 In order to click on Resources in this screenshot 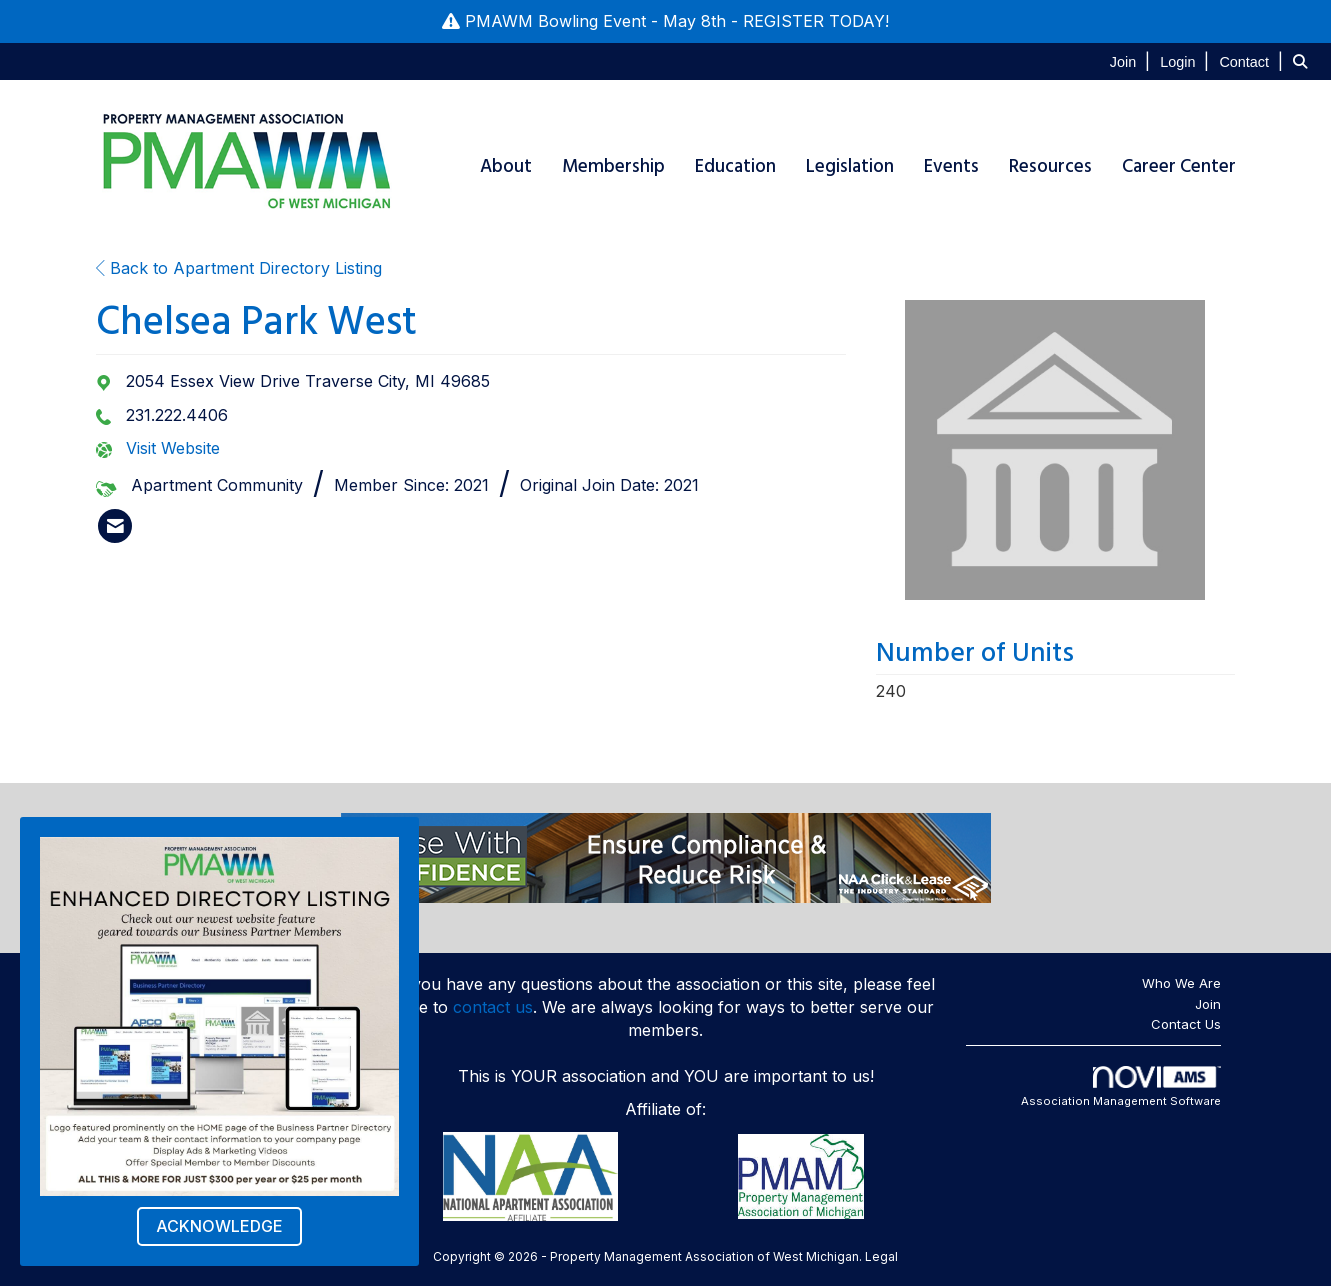, I will do `click(1050, 166)`.